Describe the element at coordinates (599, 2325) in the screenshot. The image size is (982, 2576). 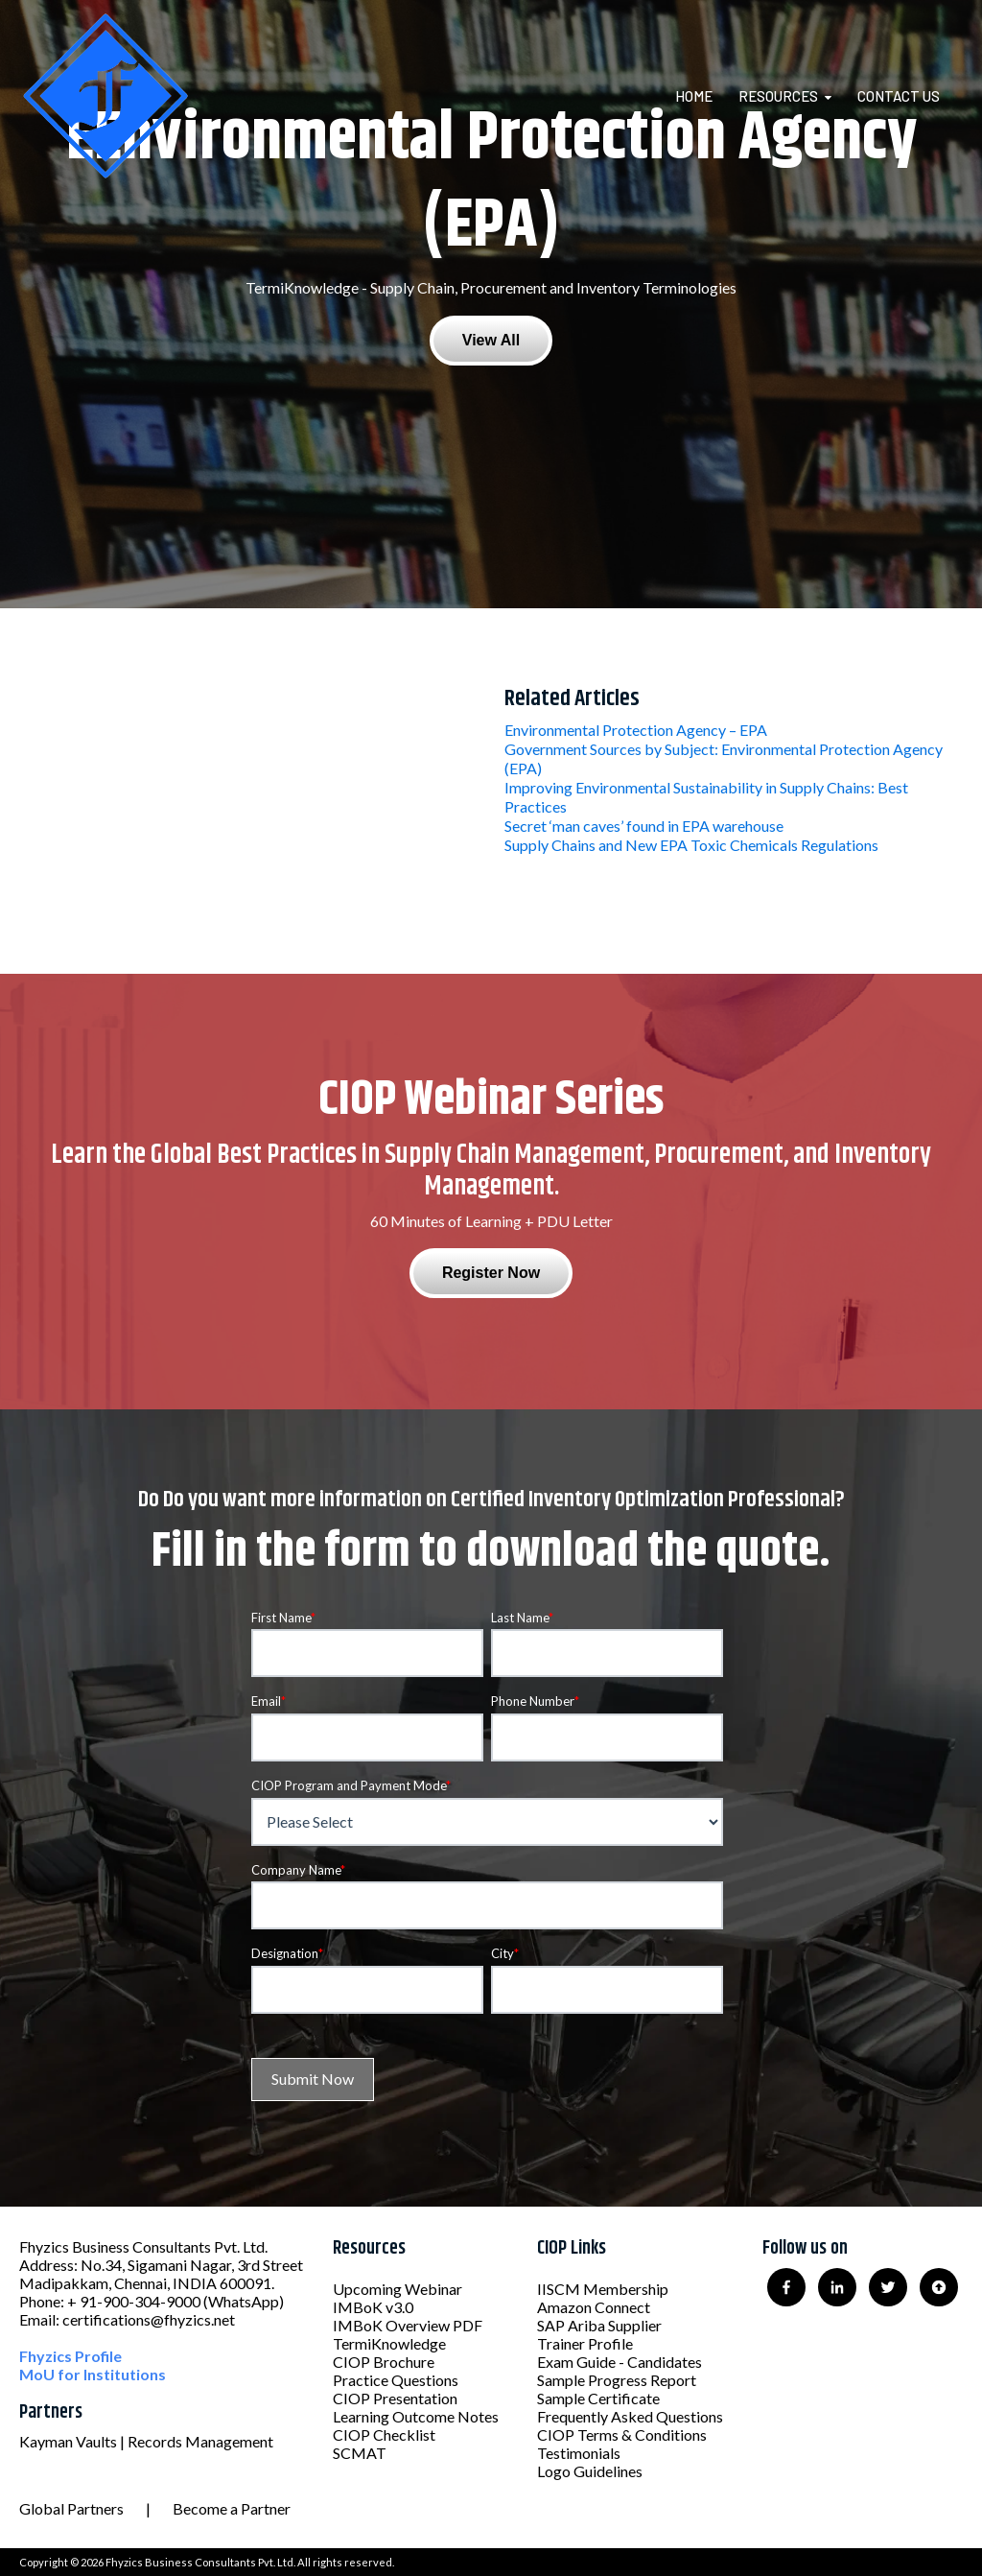
I see `SAP Ariba Supplier [menuitem]` at that location.